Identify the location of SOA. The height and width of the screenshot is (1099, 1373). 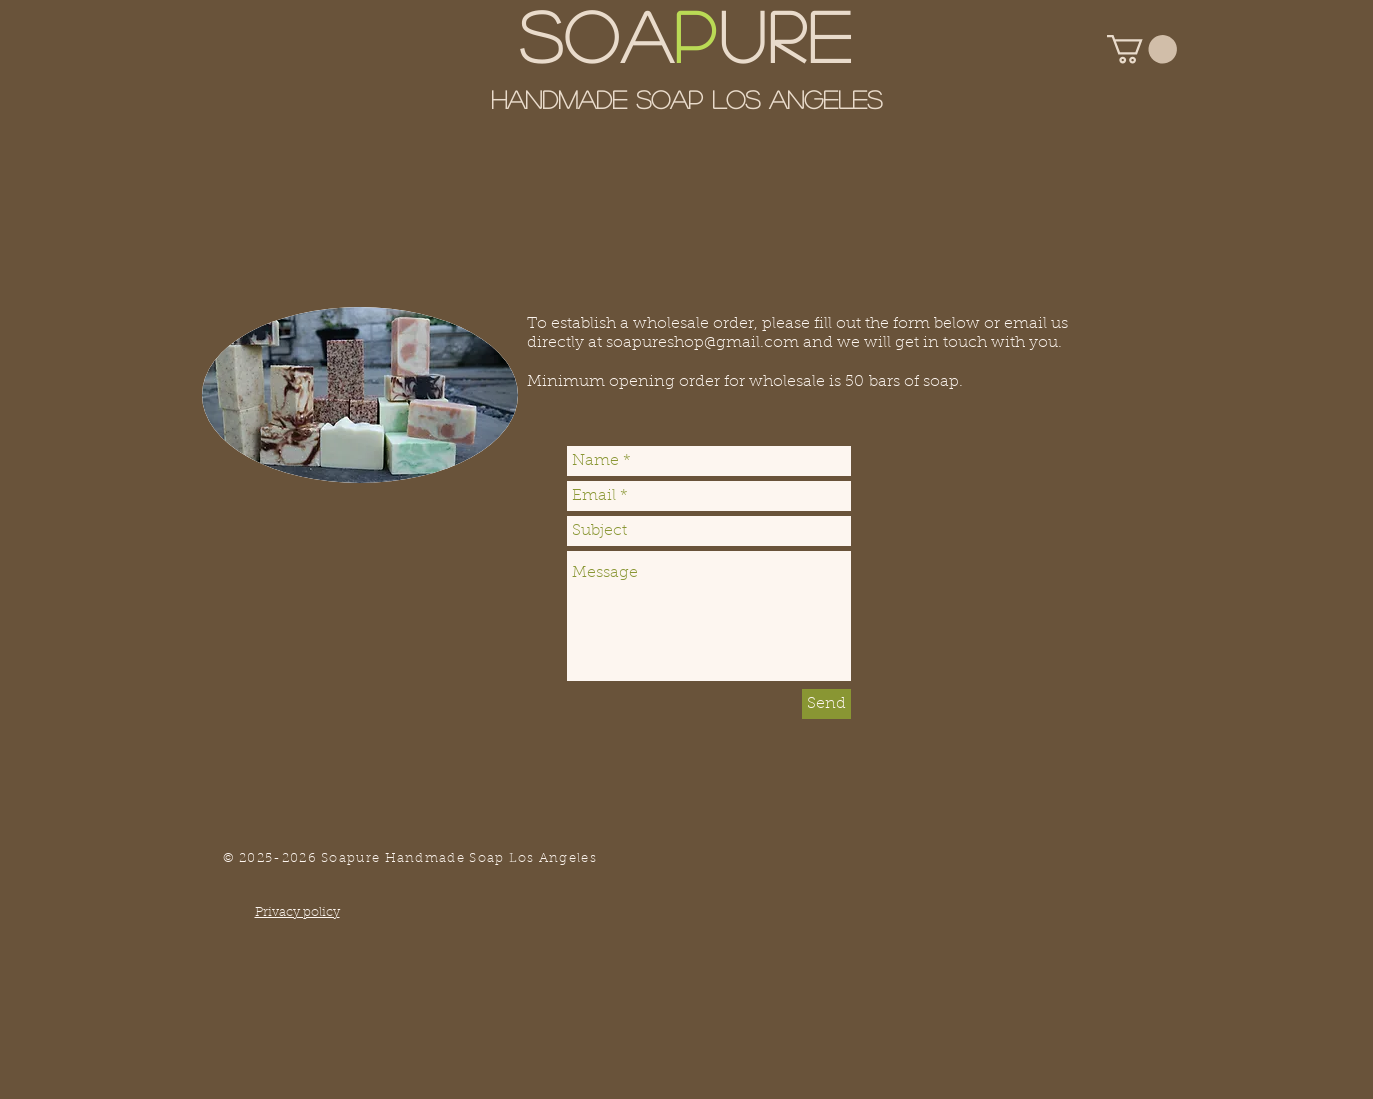
(597, 34).